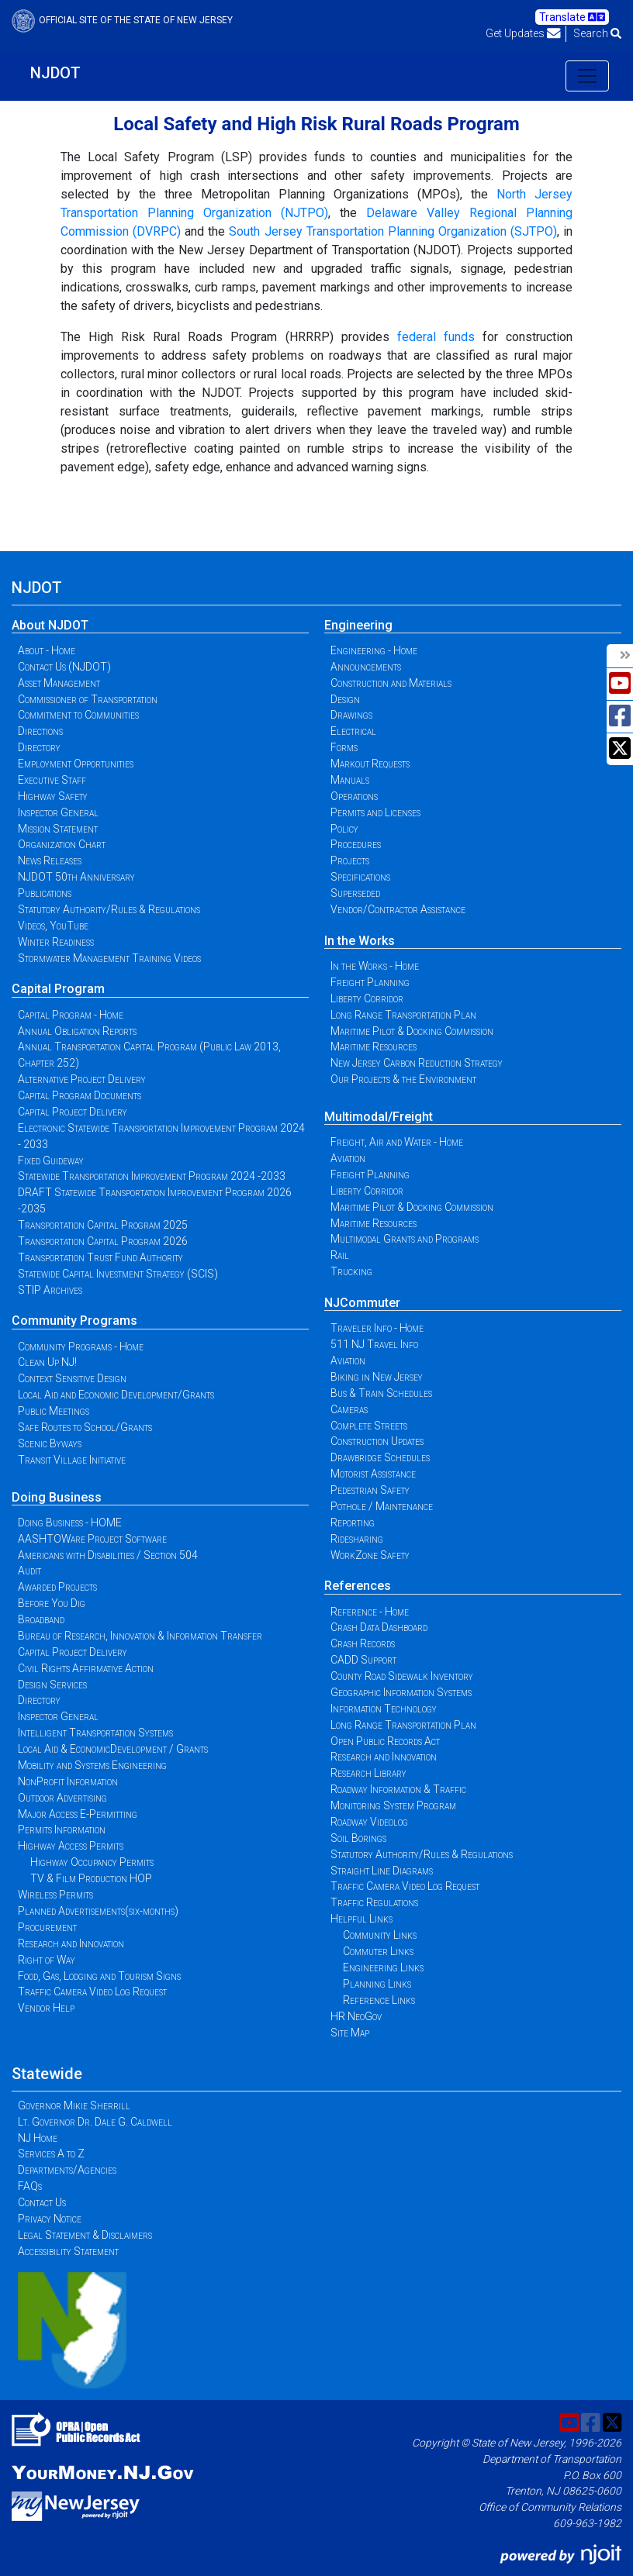 The width and height of the screenshot is (633, 2576). What do you see at coordinates (71, 1943) in the screenshot?
I see `Research and Innovation` at bounding box center [71, 1943].